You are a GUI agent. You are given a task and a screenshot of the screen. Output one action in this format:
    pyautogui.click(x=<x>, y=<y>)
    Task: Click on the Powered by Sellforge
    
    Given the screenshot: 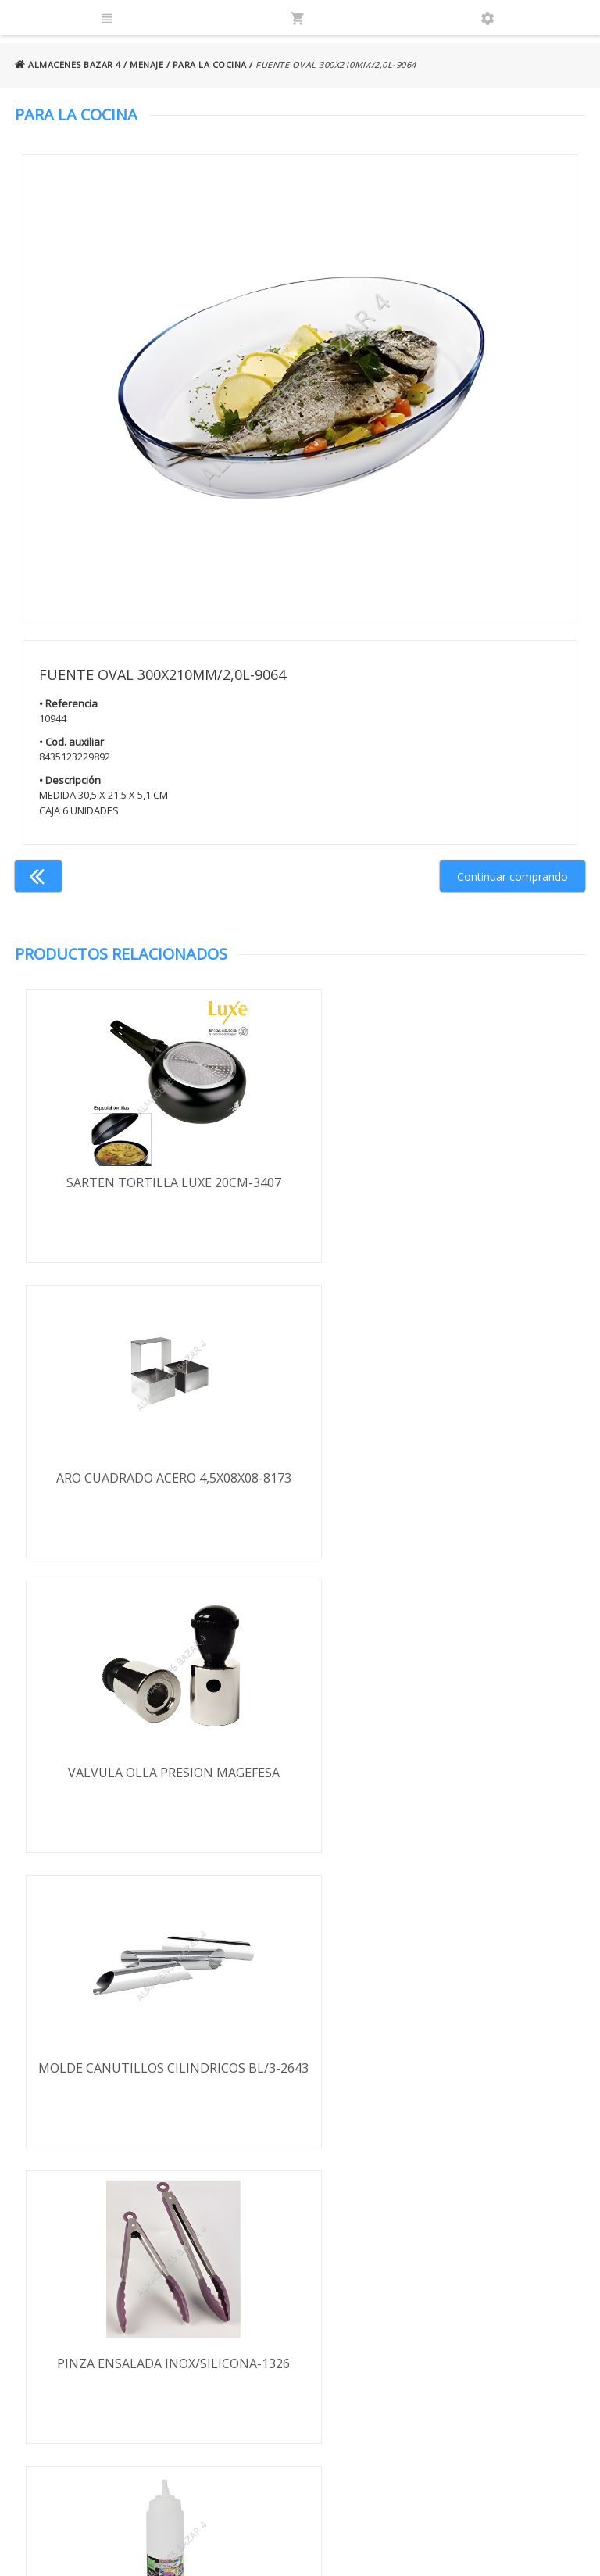 What is the action you would take?
    pyautogui.click(x=480, y=2549)
    